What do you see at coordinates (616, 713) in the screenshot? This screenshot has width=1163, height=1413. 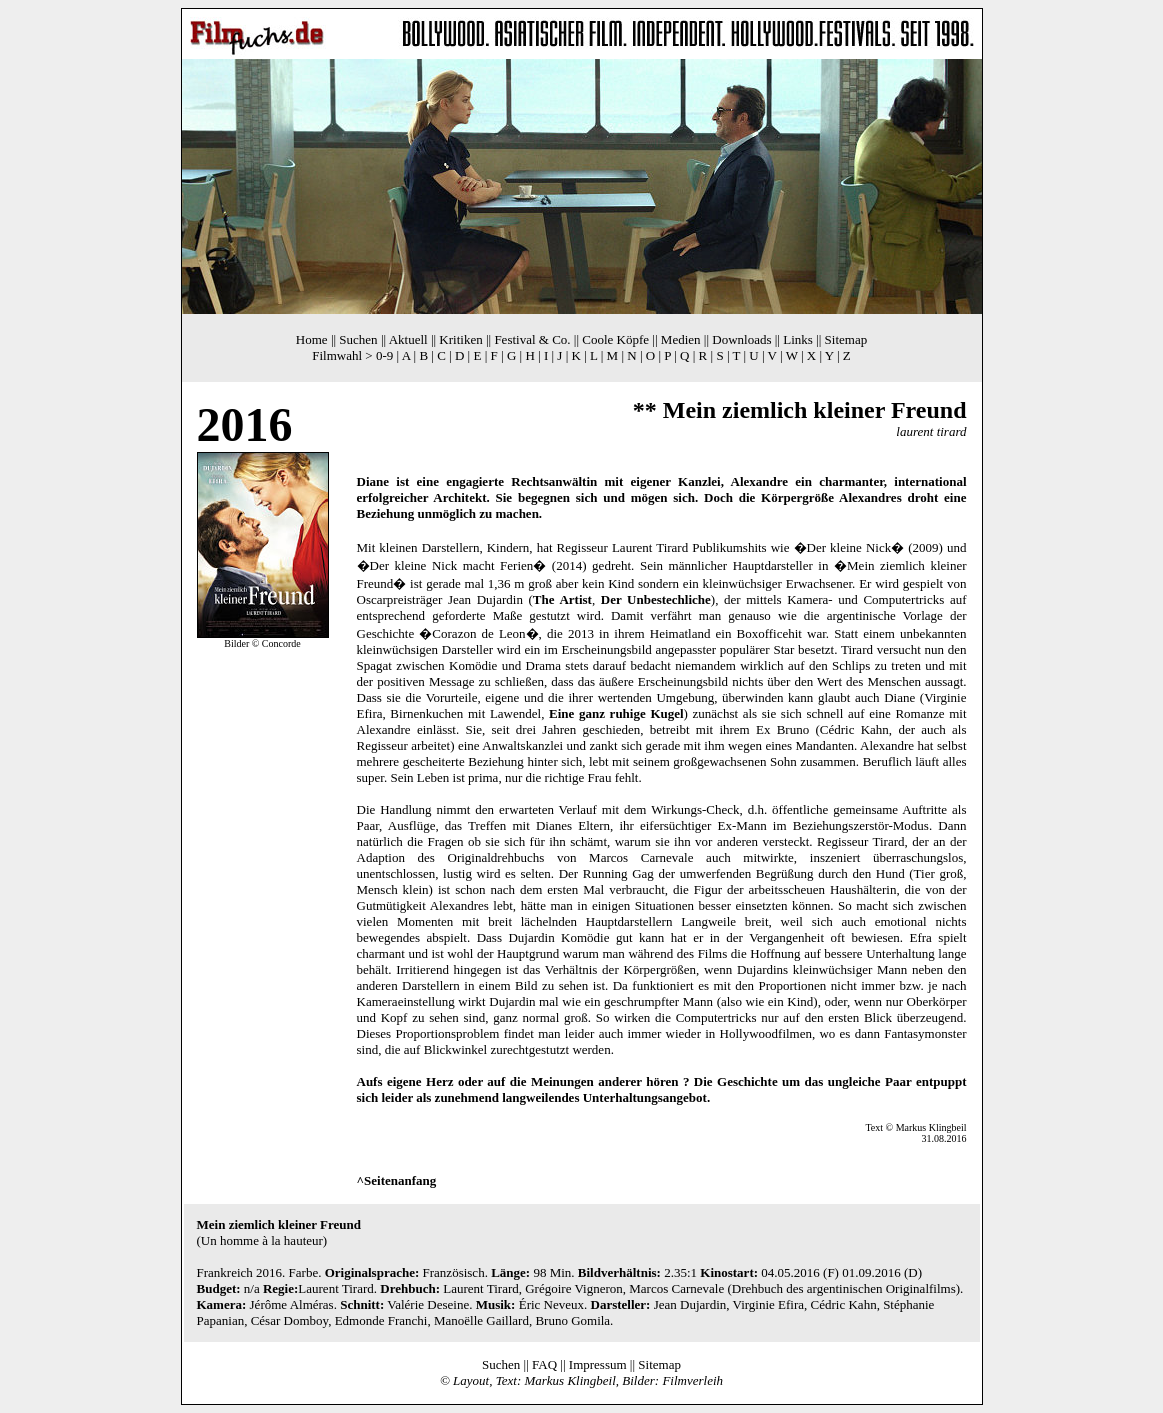 I see `Eine ganz ruhige Kugel` at bounding box center [616, 713].